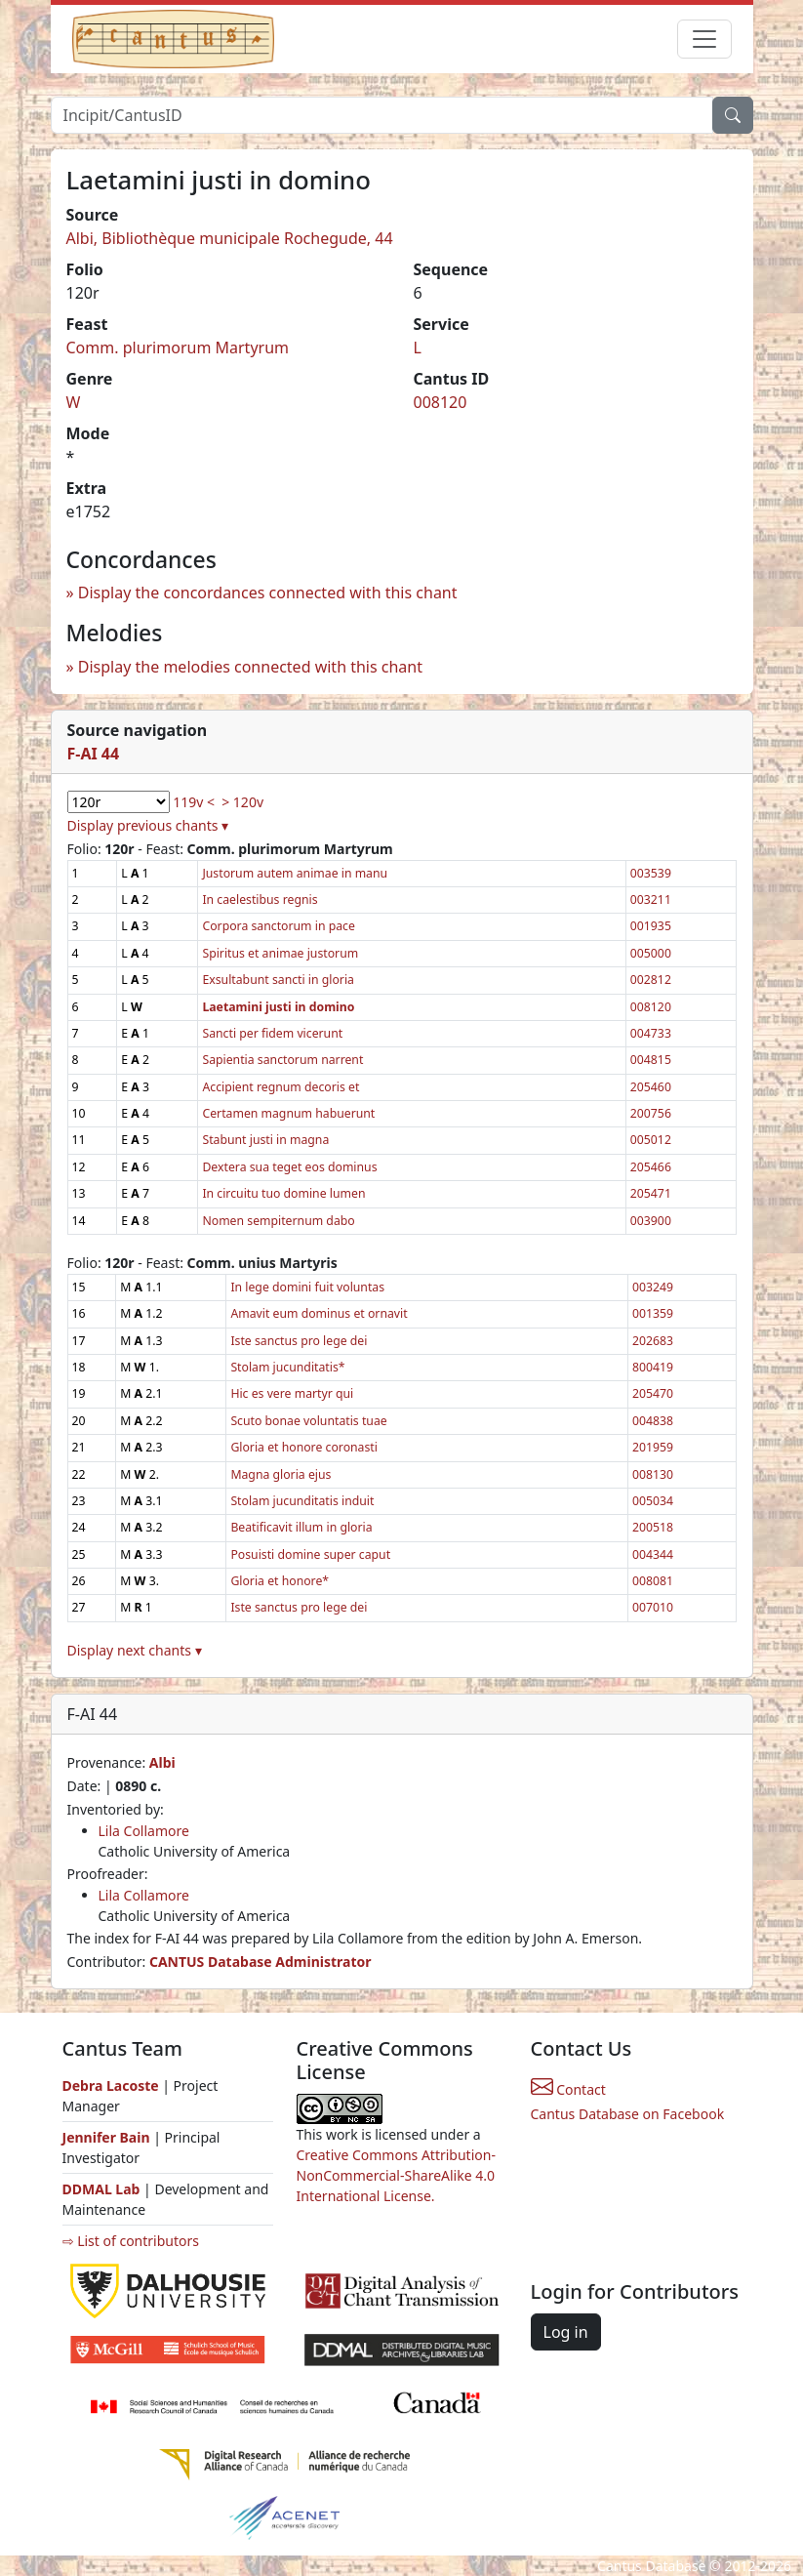 This screenshot has height=2576, width=803. What do you see at coordinates (628, 2114) in the screenshot?
I see `Cantus Database on Facebook` at bounding box center [628, 2114].